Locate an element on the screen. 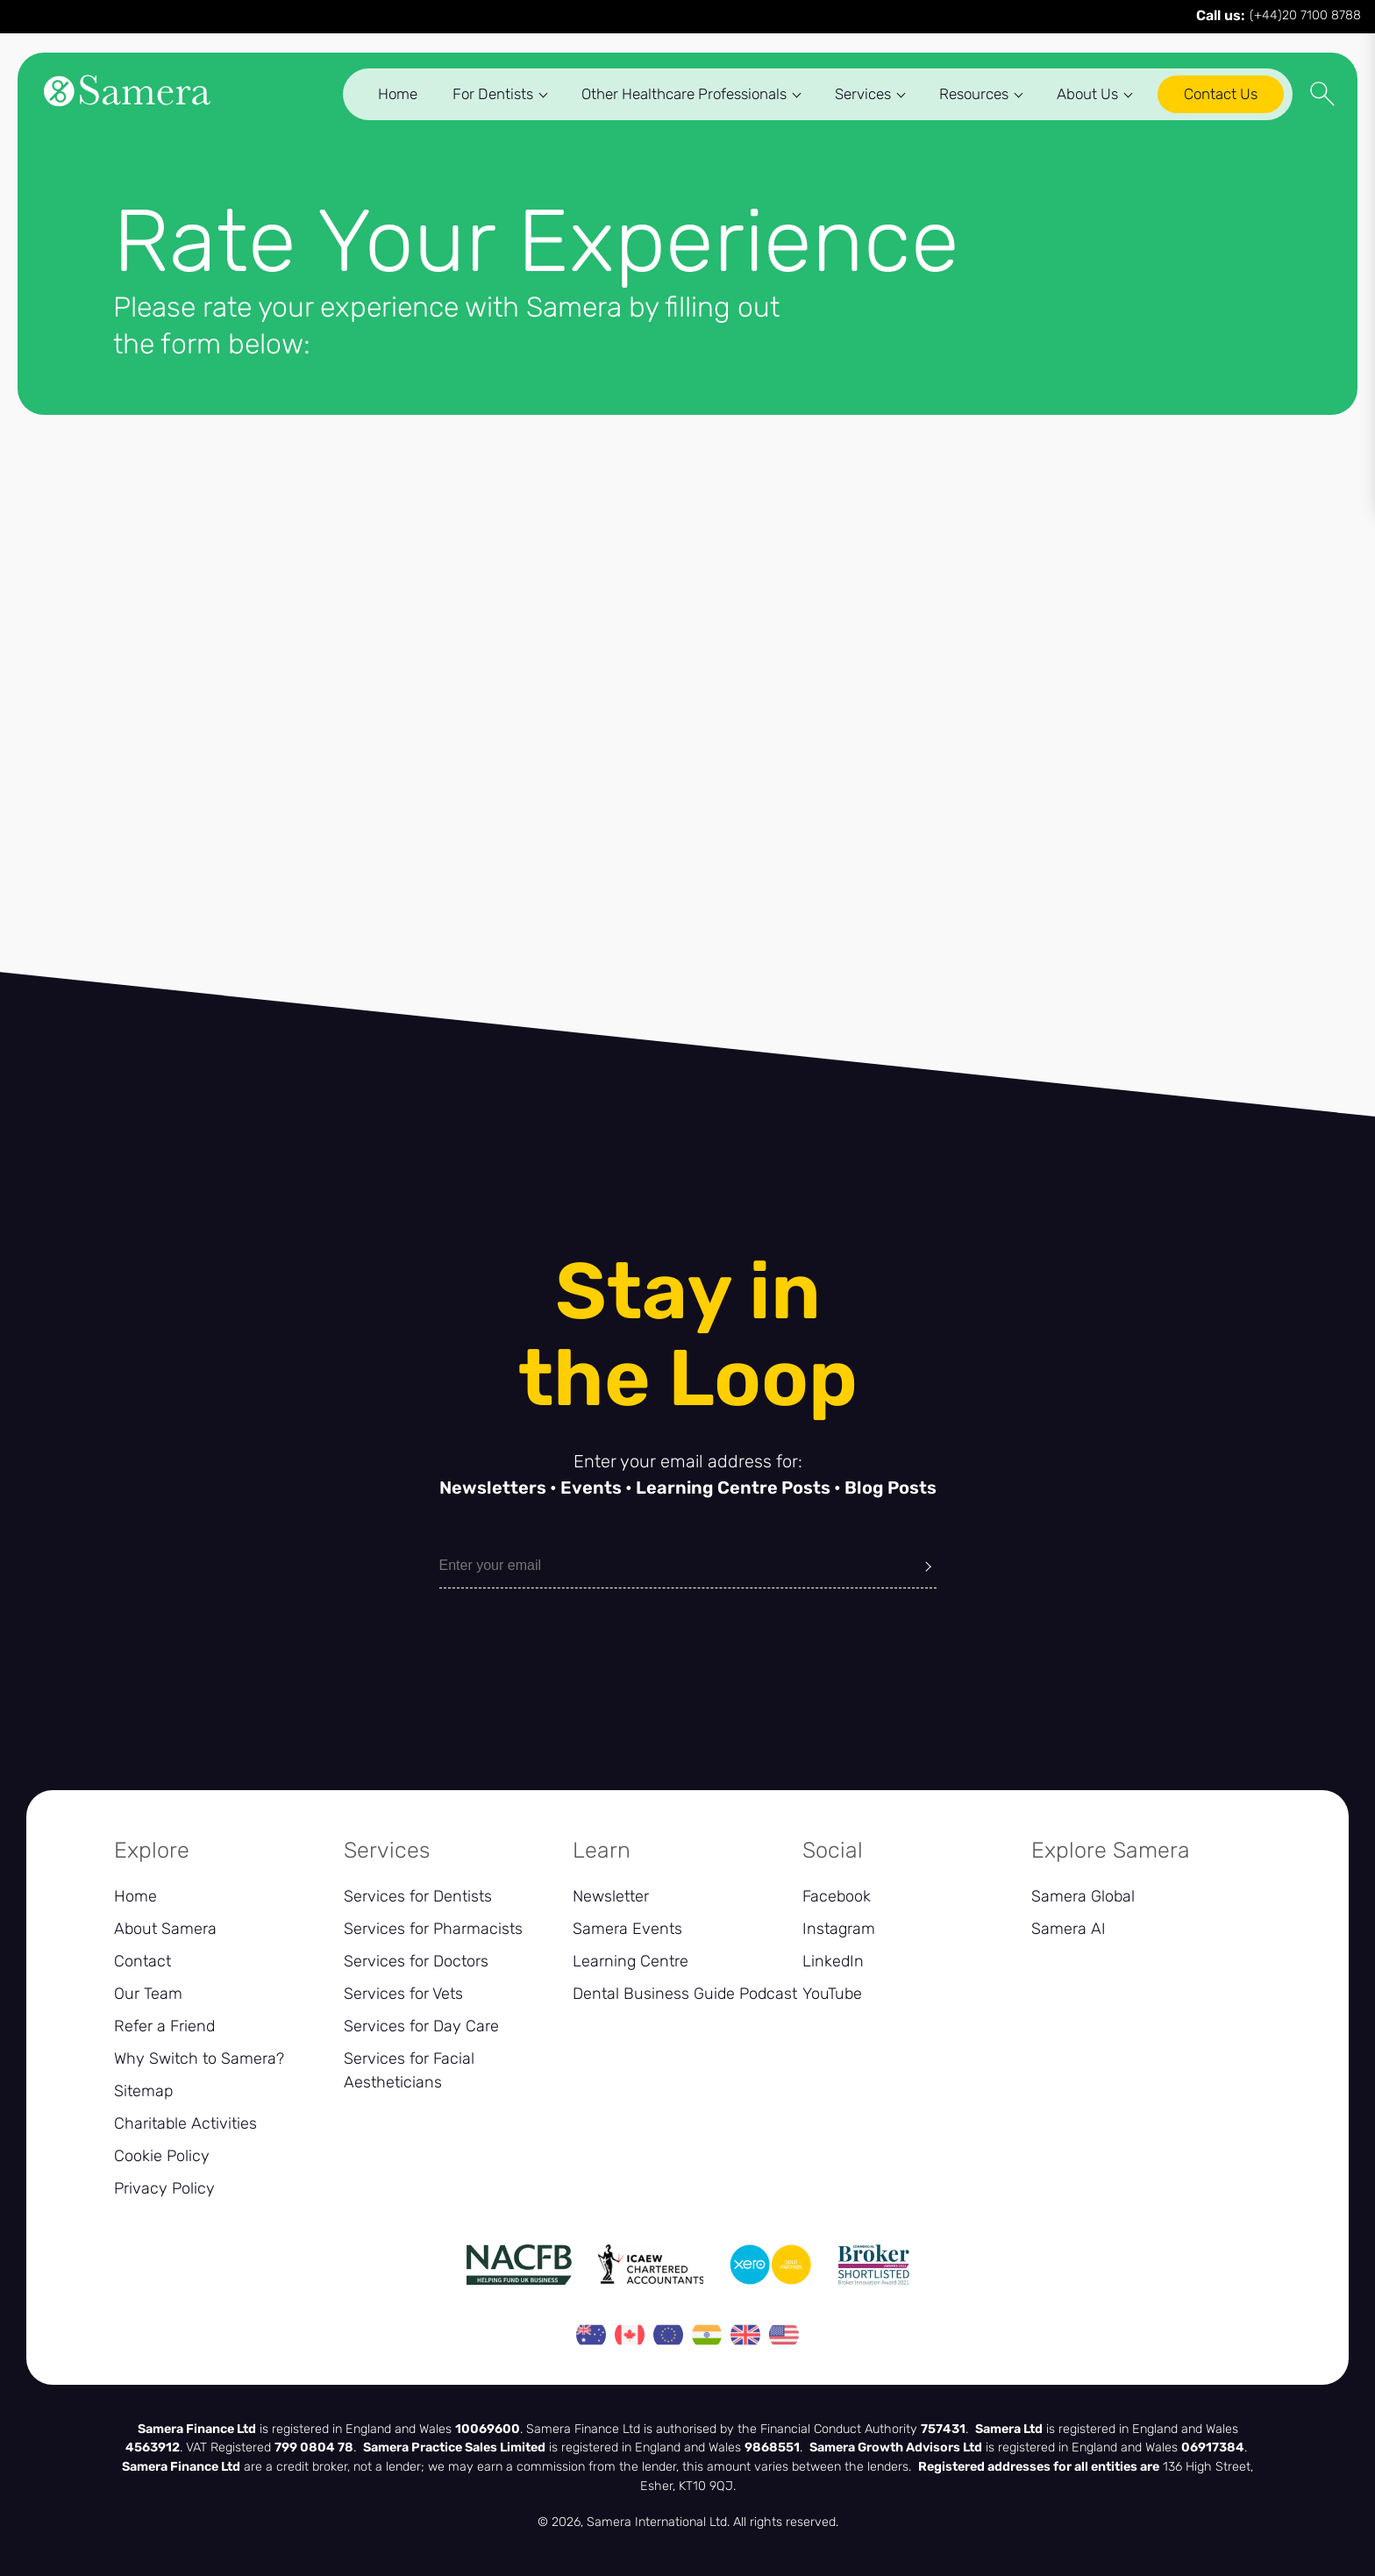 The image size is (1375, 2576). Dental Business Guide Podcast is located at coordinates (685, 1993).